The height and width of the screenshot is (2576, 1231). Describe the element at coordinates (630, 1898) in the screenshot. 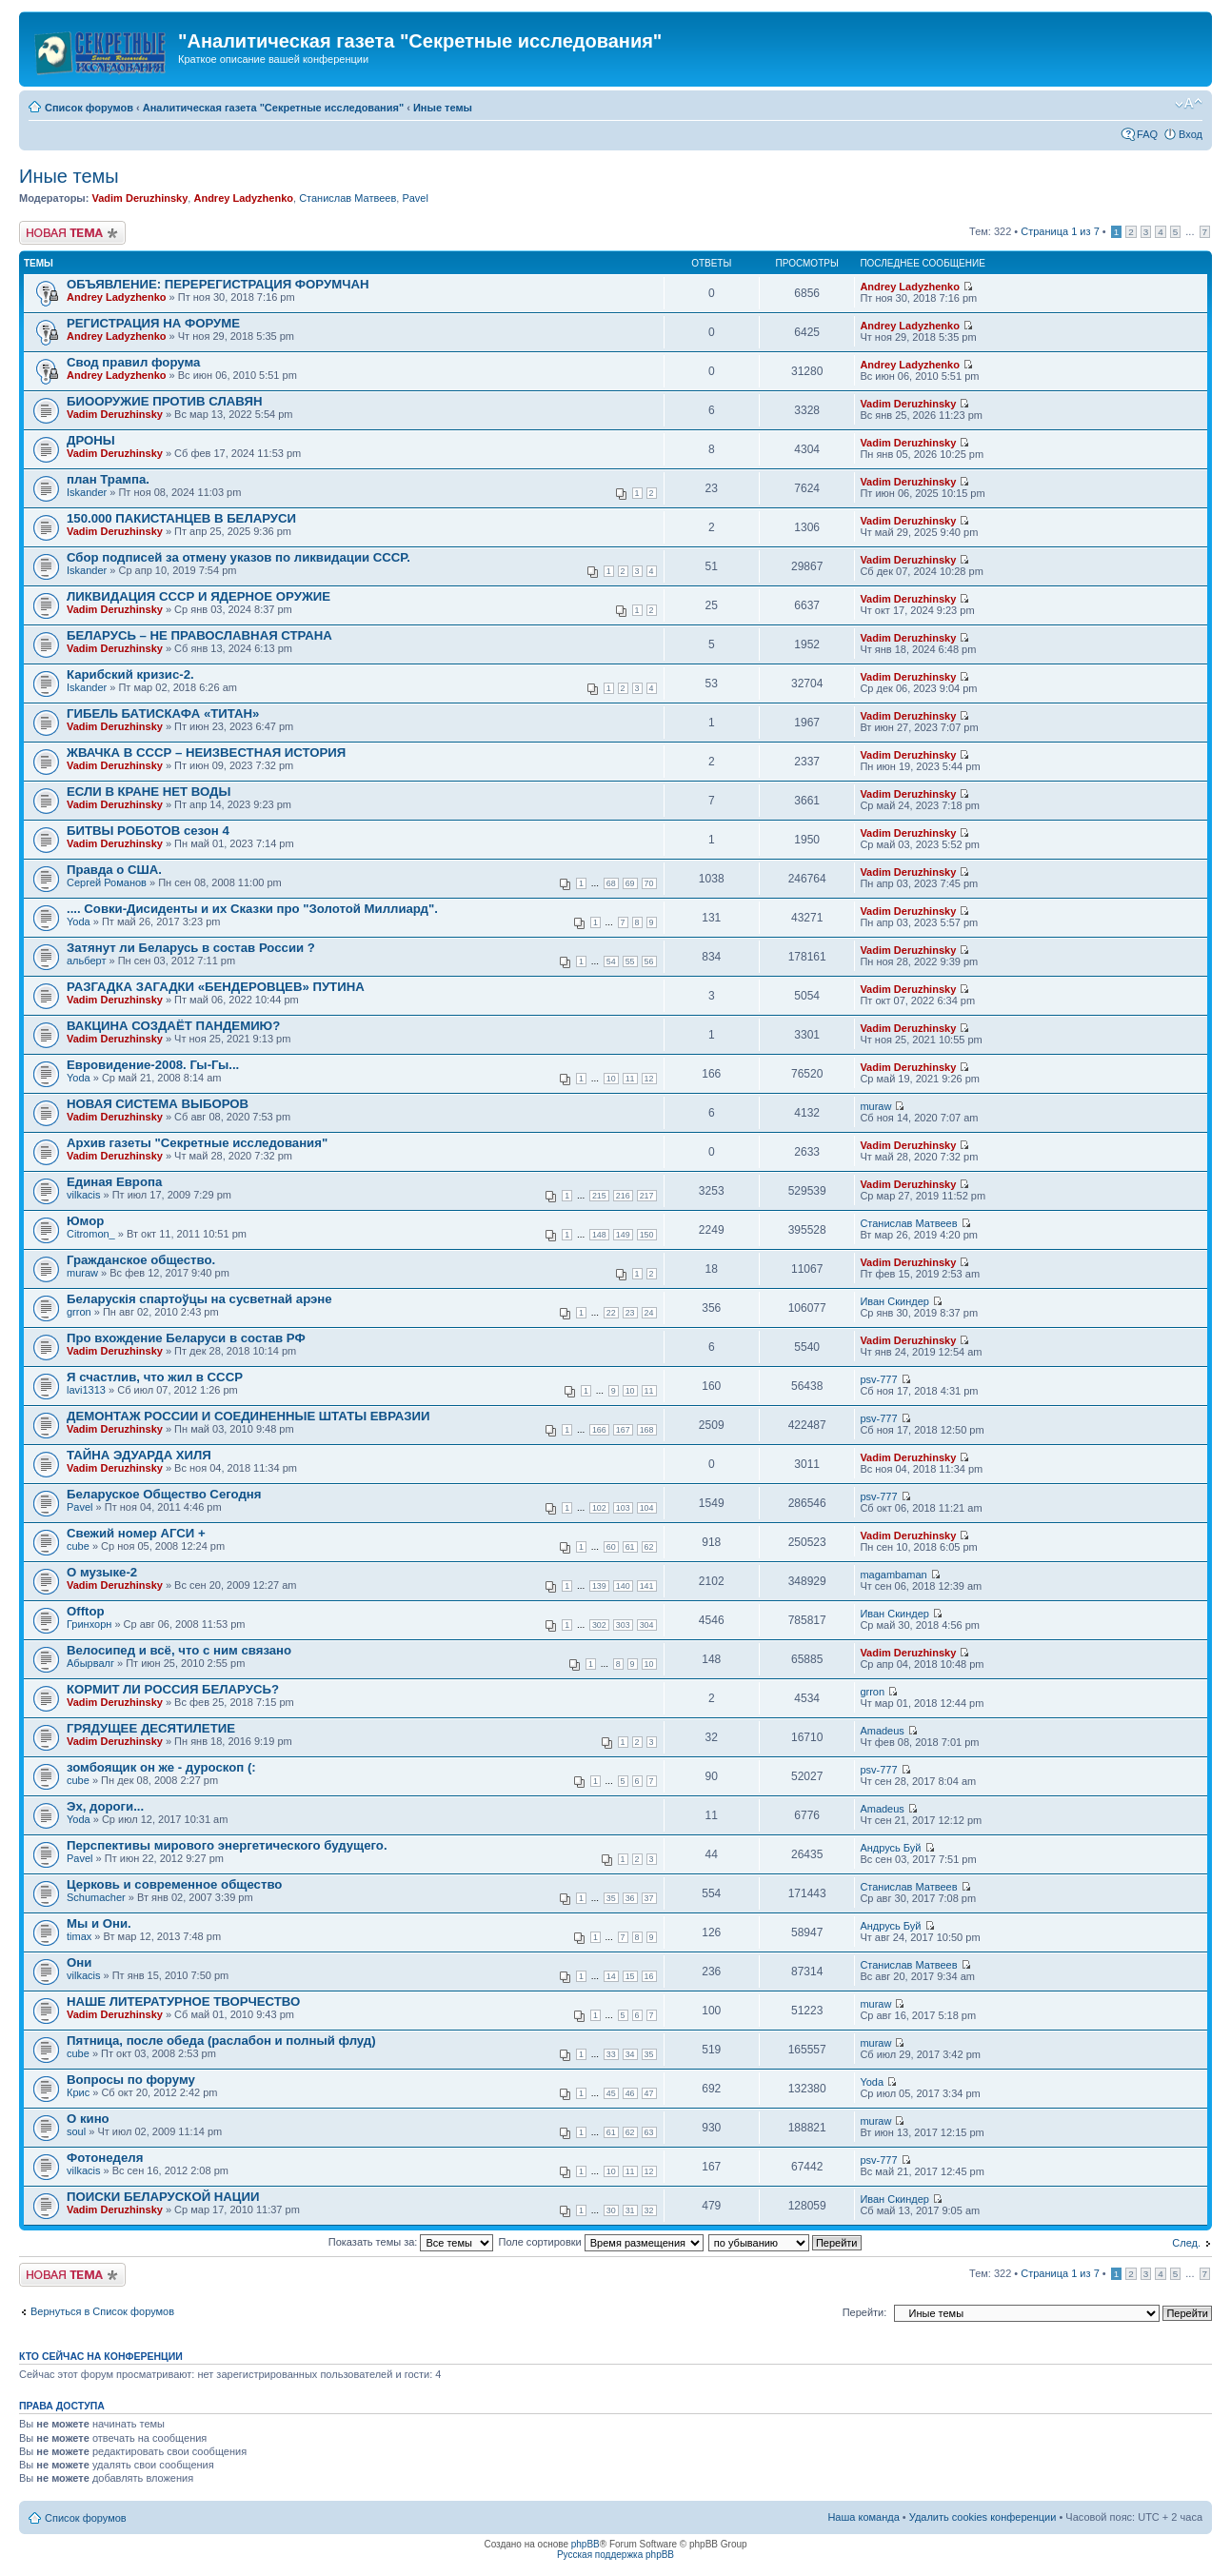

I see `36` at that location.